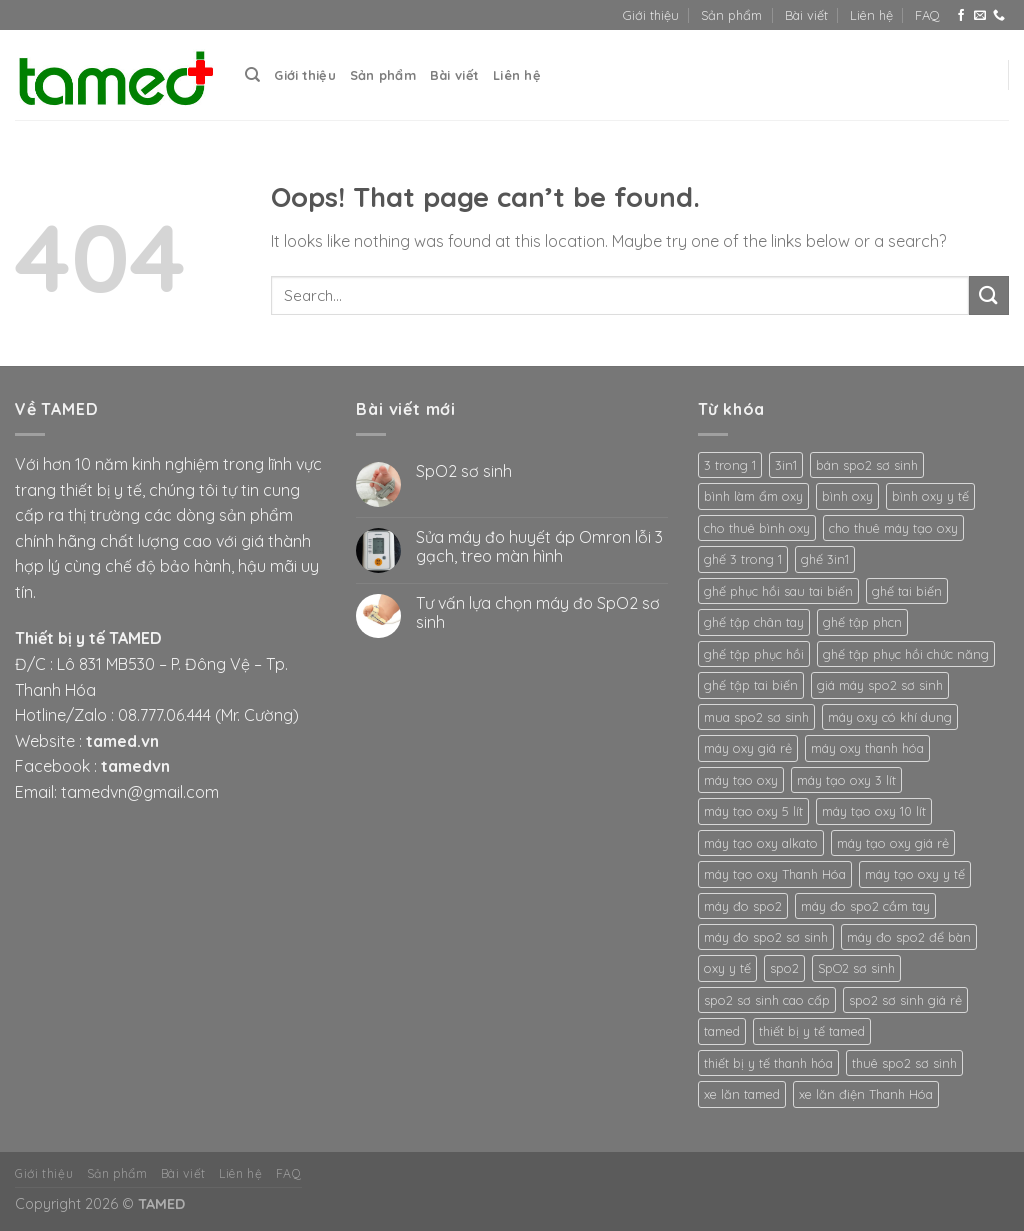 The width and height of the screenshot is (1024, 1231). Describe the element at coordinates (846, 780) in the screenshot. I see `máy tạo oxy 3 lít [máy tạo oxy 3 lít (2 products)]` at that location.